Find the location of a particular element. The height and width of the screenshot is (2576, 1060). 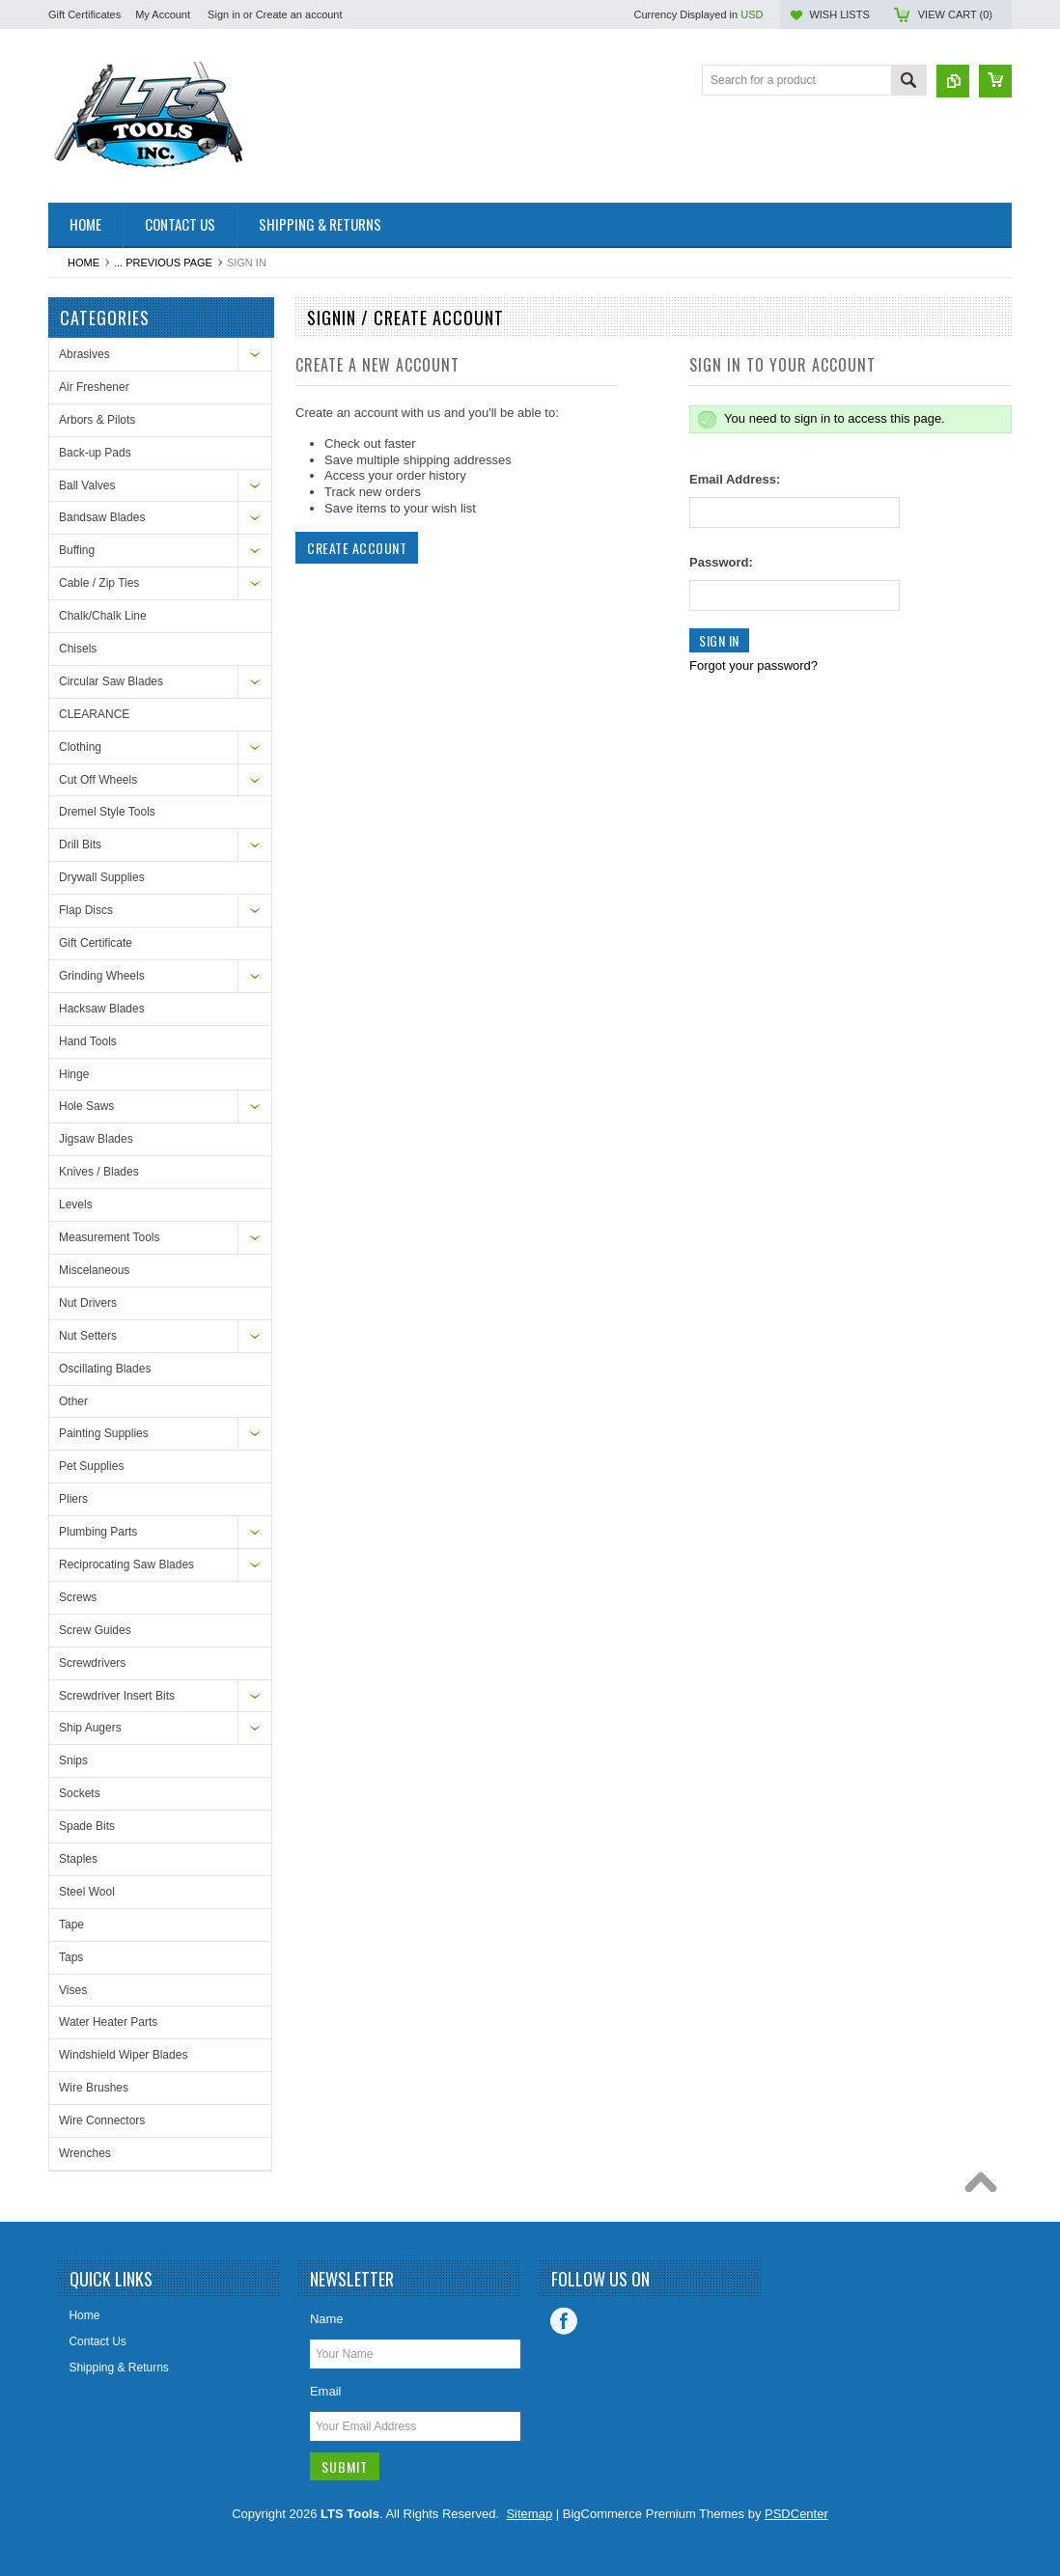

PSDCenter is located at coordinates (796, 2514).